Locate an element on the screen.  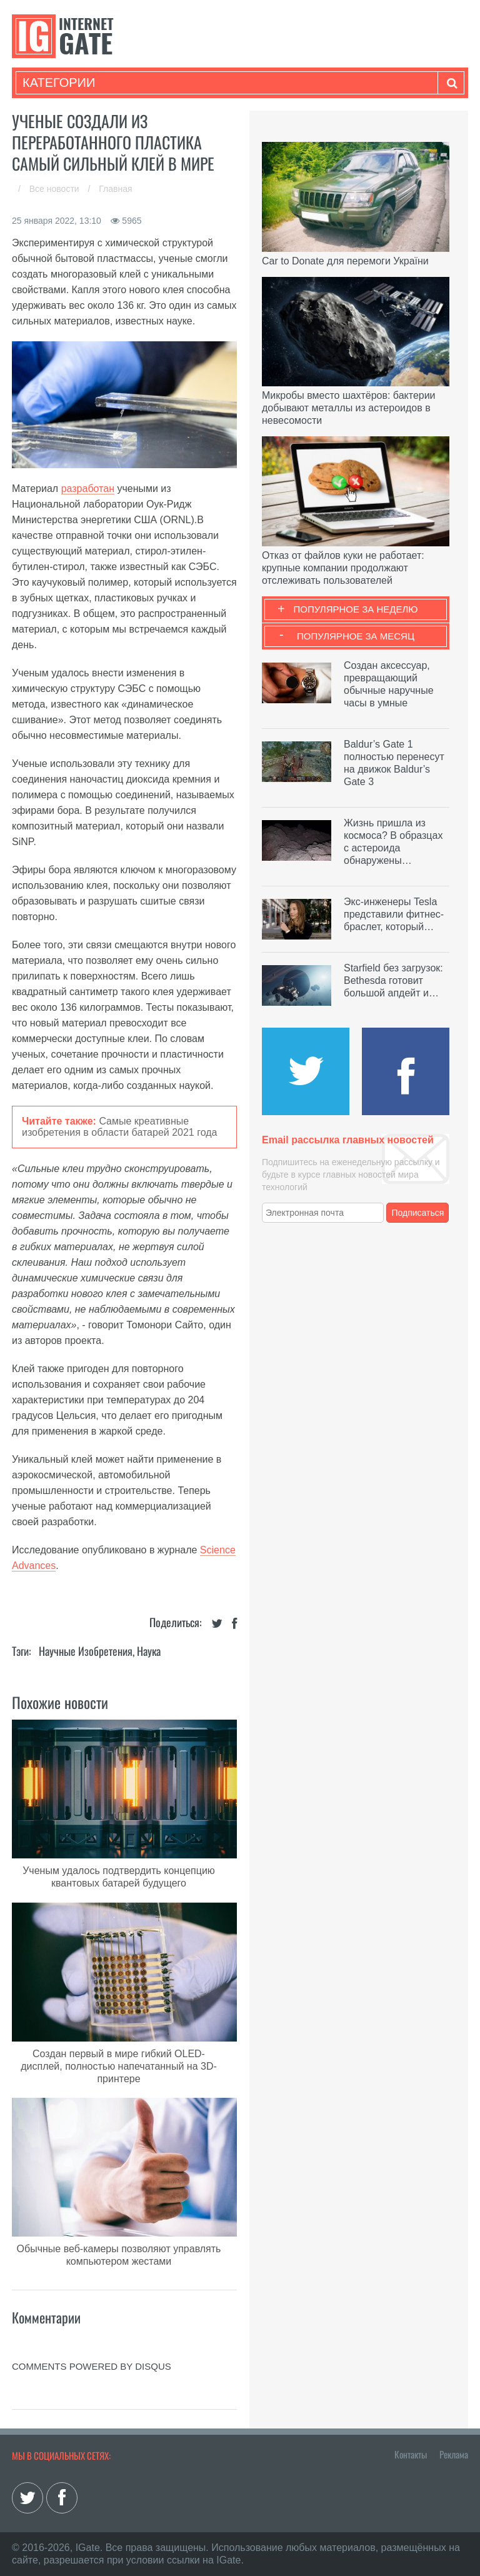
Самые креативные изобретения в области батарей 2021 года is located at coordinates (119, 1127).